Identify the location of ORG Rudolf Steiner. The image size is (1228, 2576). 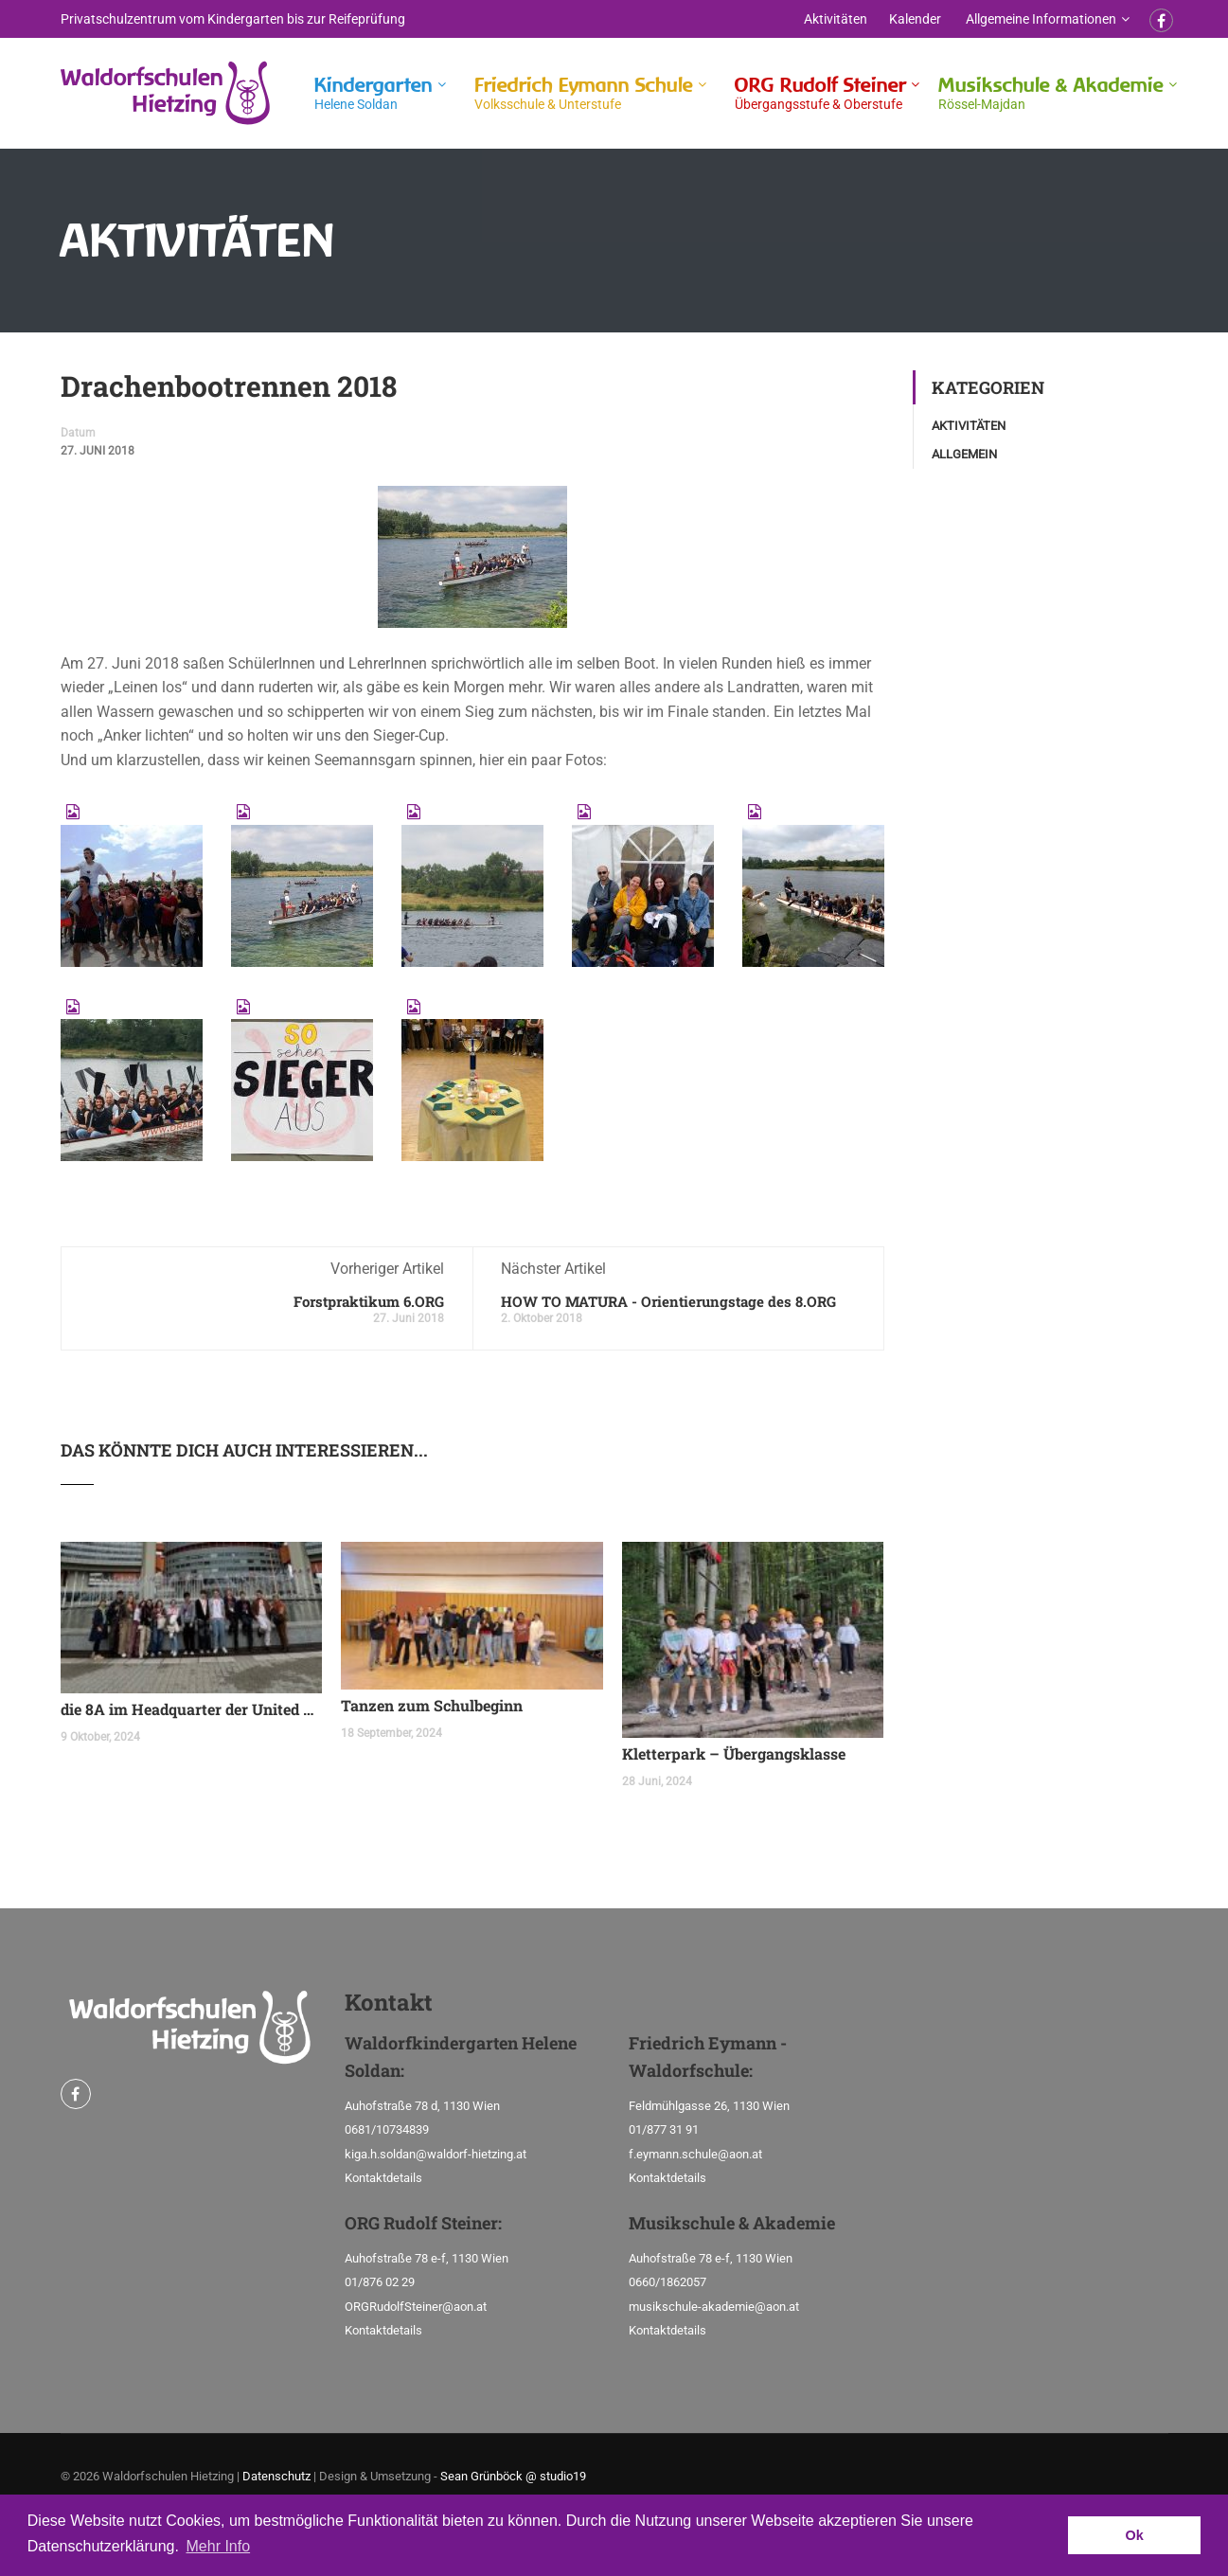
(820, 93).